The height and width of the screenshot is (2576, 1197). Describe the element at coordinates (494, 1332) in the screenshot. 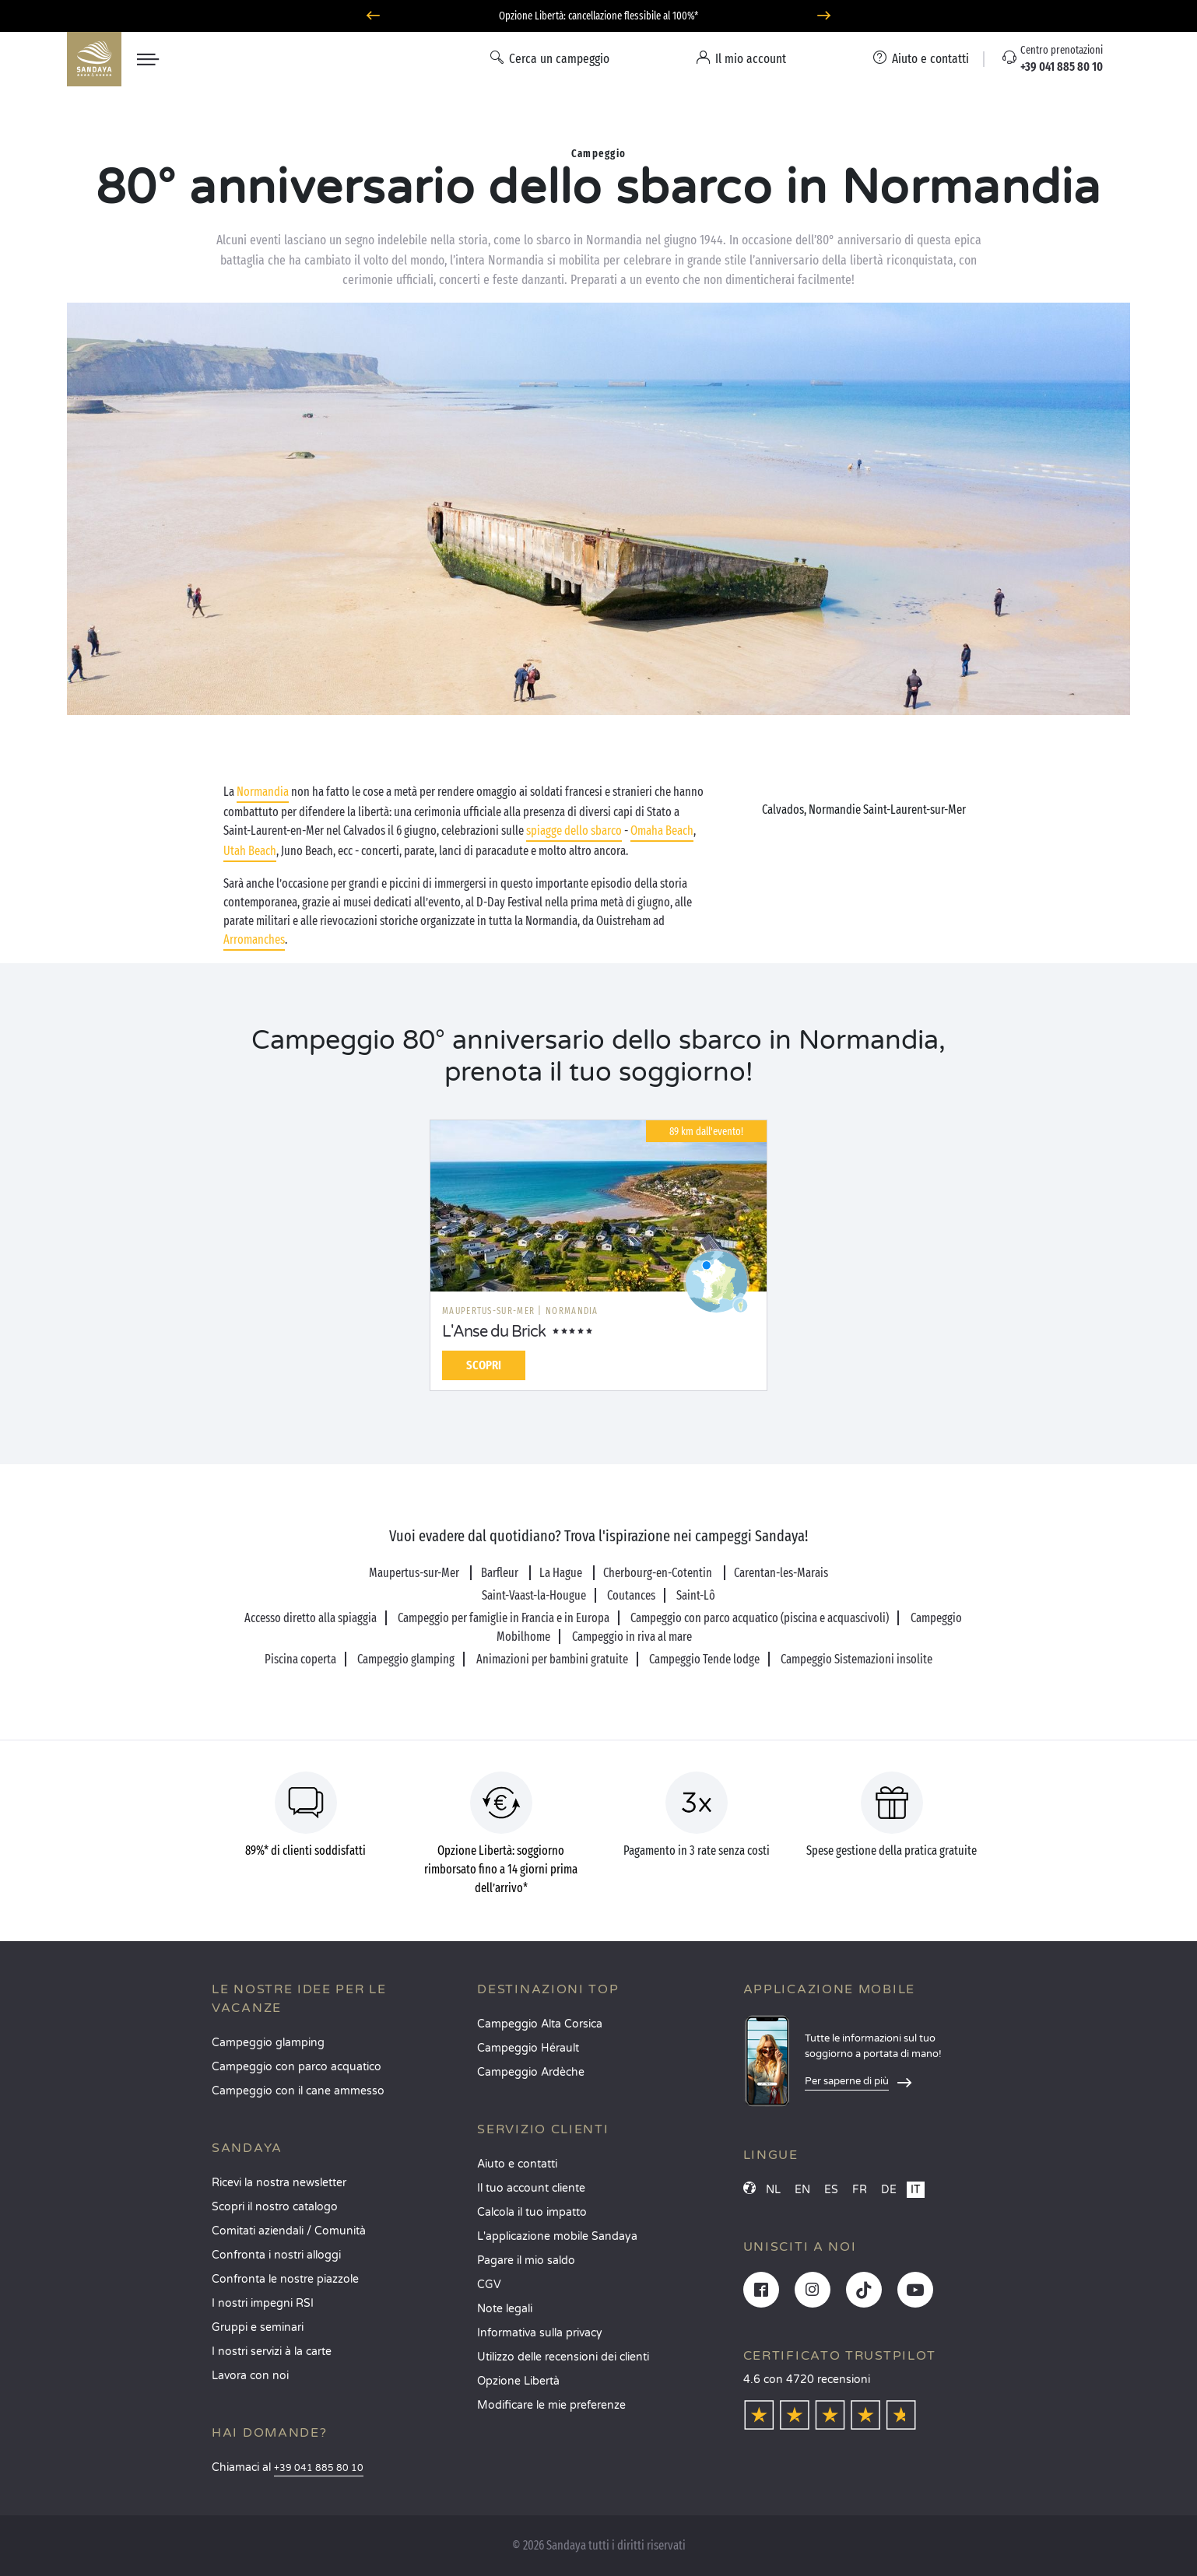

I see `L'Anse du Brick` at that location.